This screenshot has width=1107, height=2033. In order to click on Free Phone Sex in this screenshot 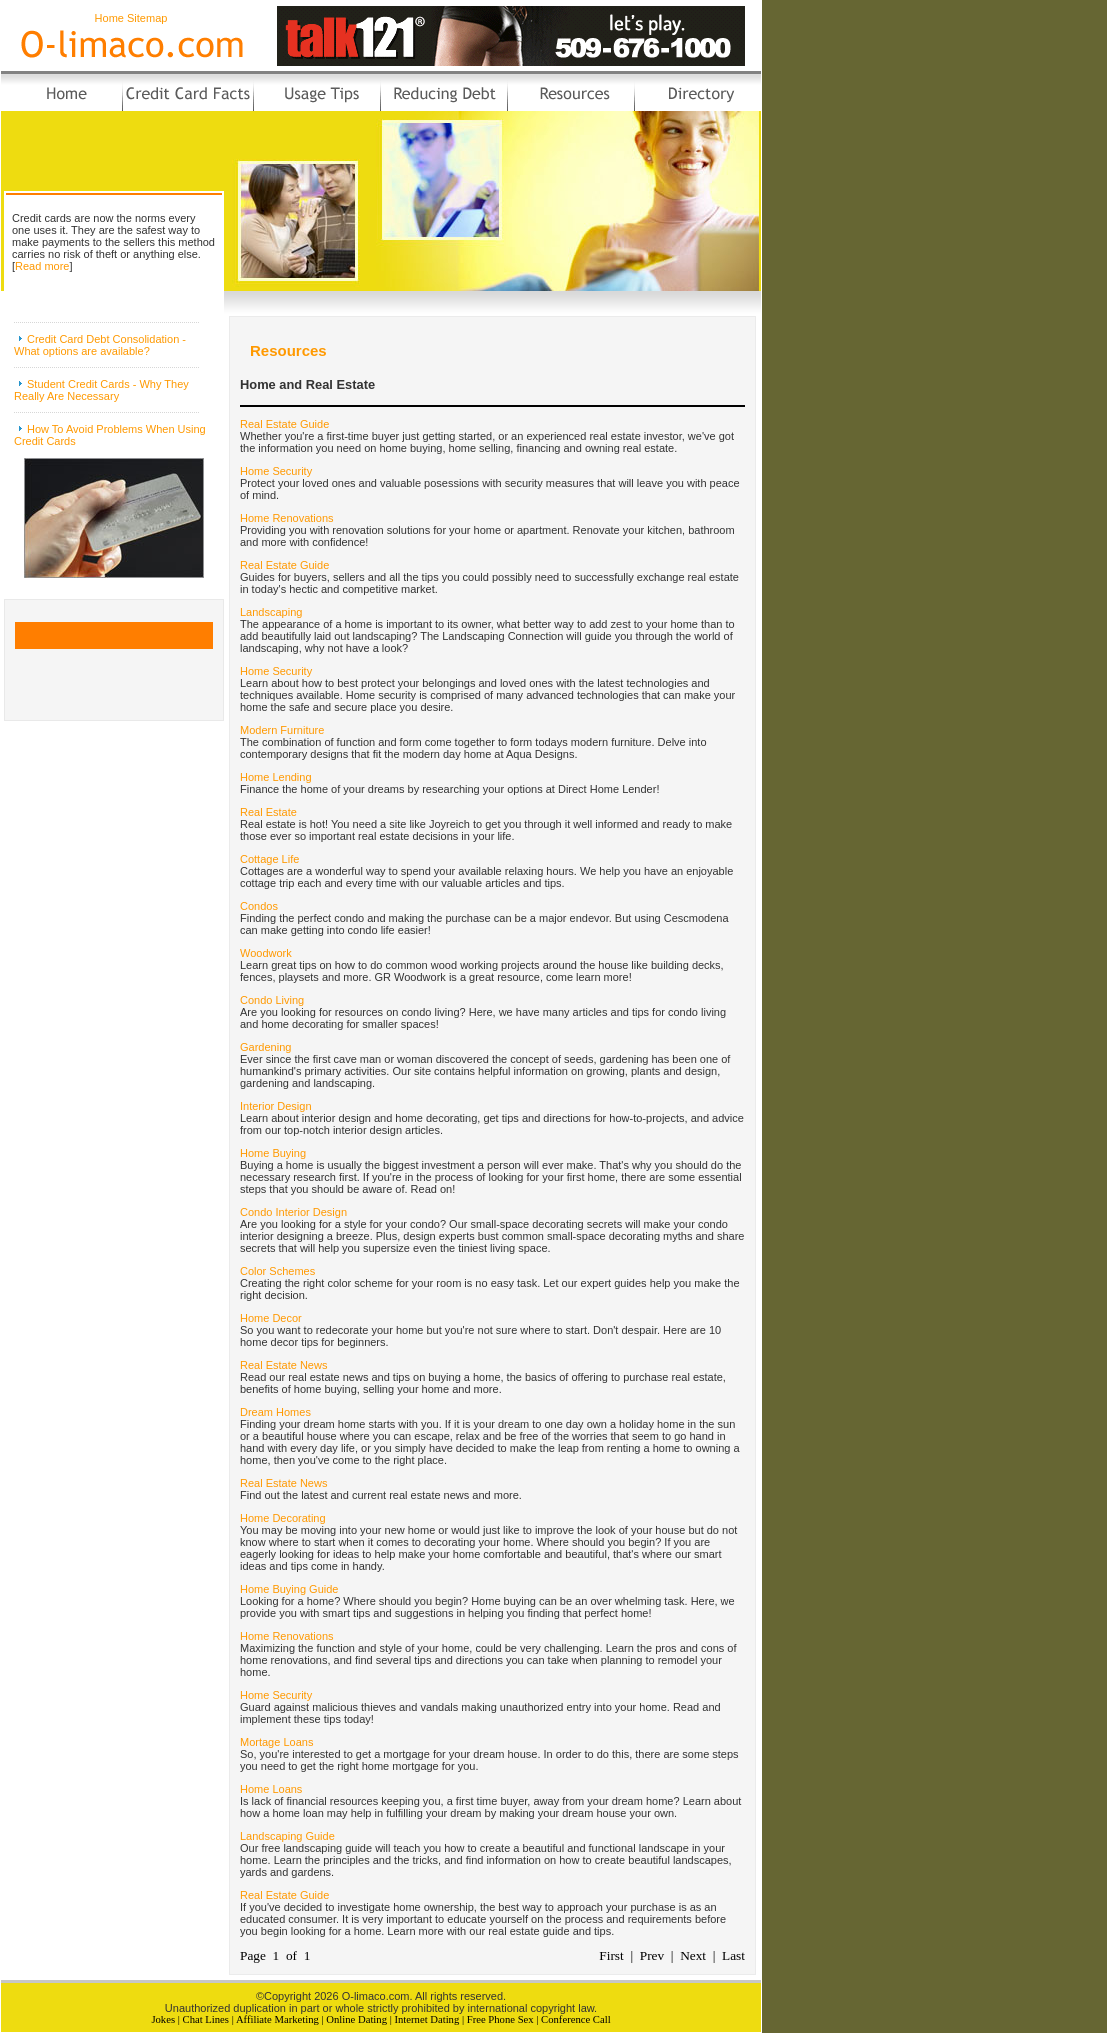, I will do `click(500, 2019)`.